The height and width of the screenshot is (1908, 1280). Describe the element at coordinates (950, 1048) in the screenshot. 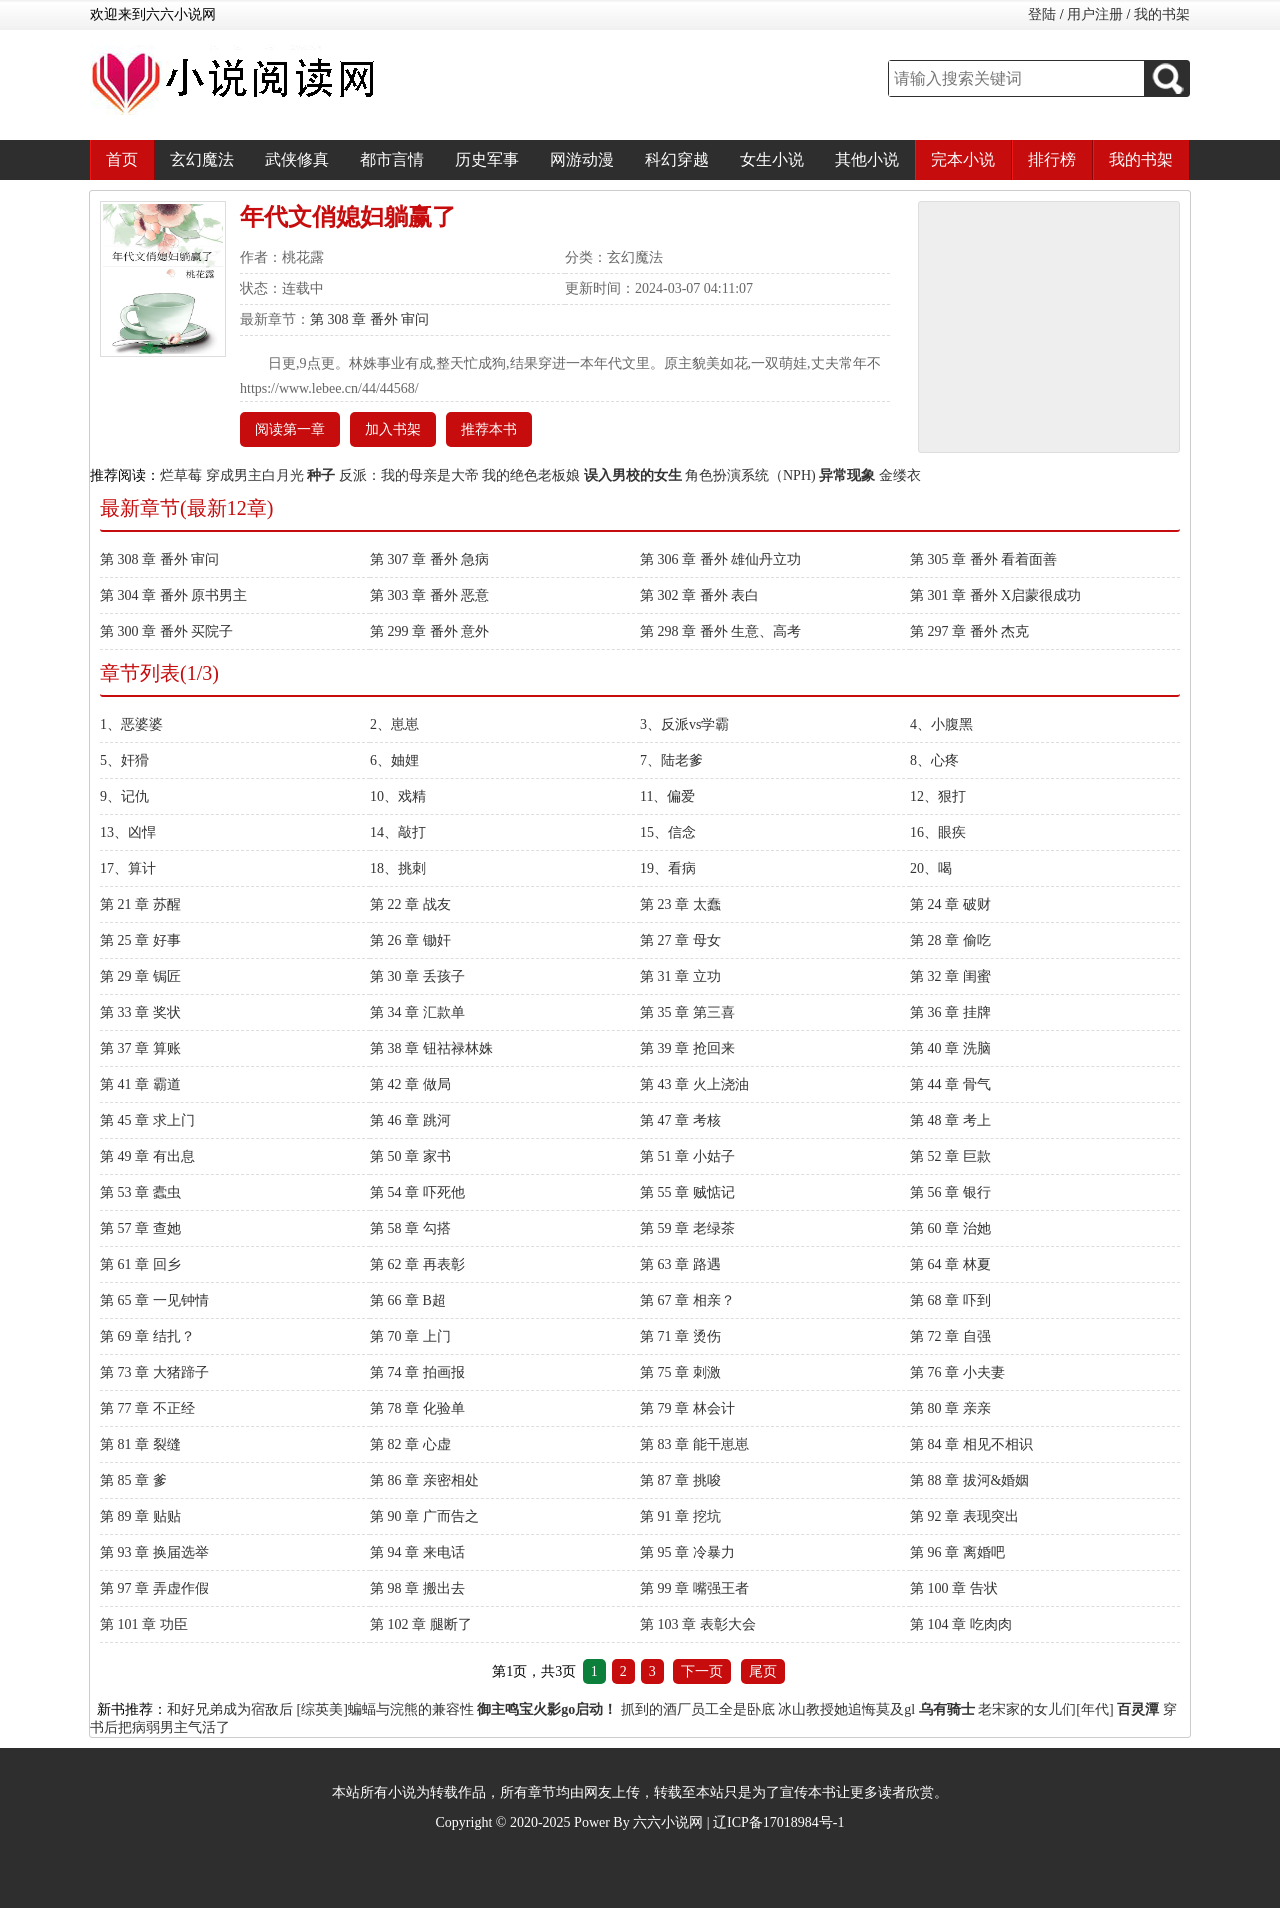

I see `第 40 章 洗脑` at that location.